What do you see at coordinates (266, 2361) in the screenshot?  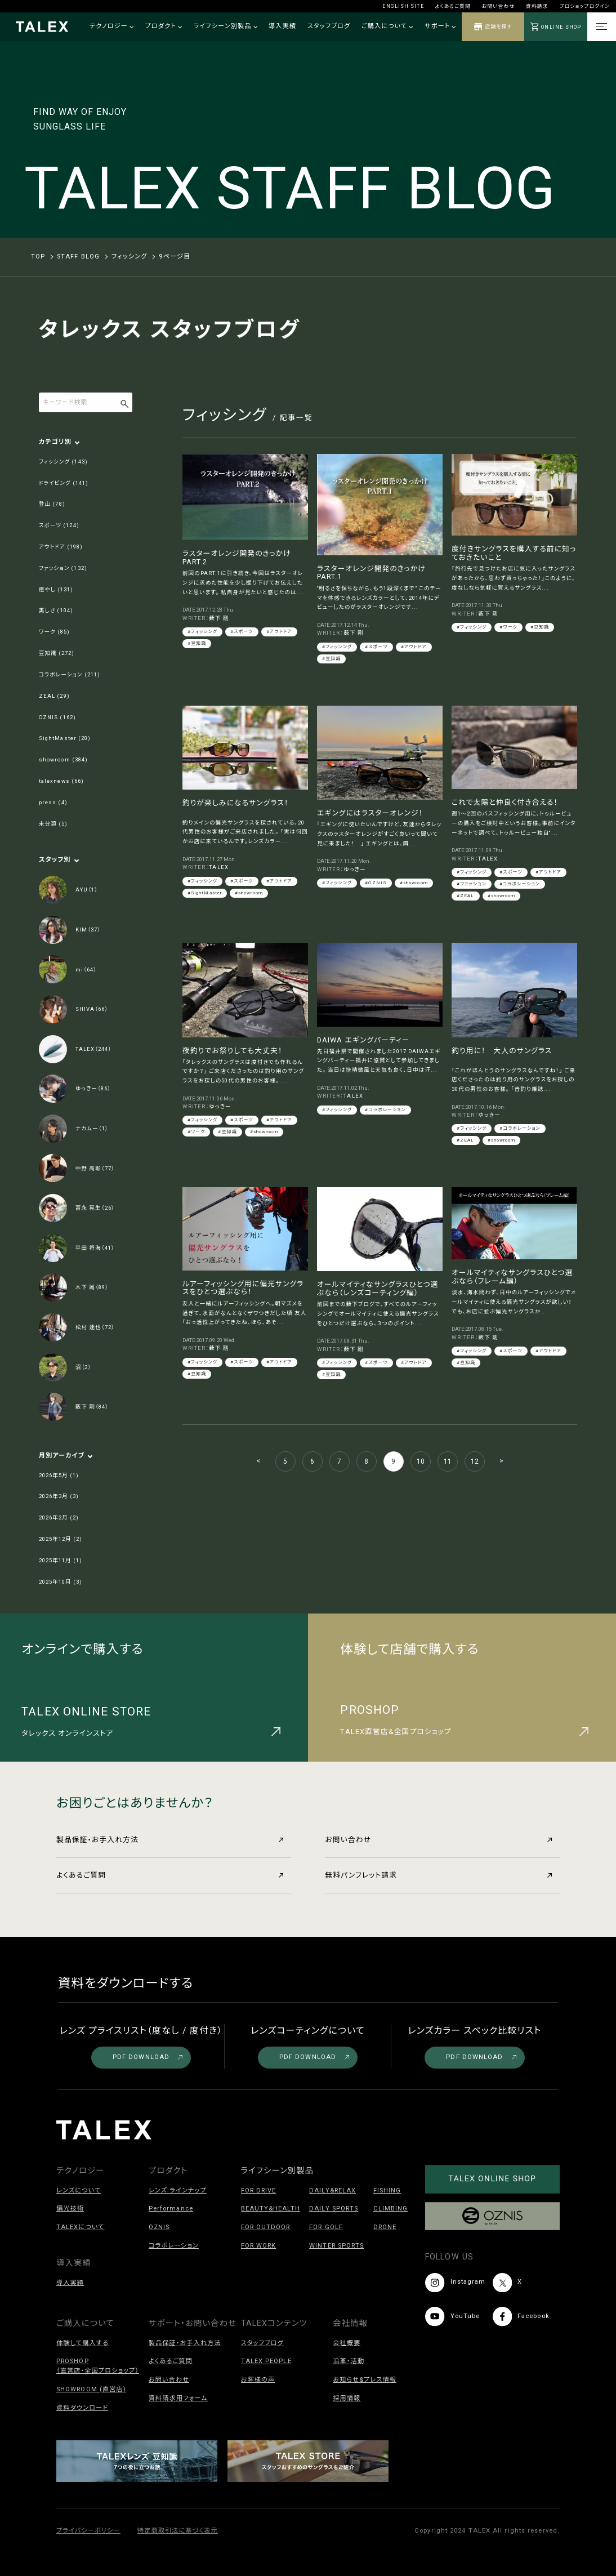 I see `TALEX PEOPLE` at bounding box center [266, 2361].